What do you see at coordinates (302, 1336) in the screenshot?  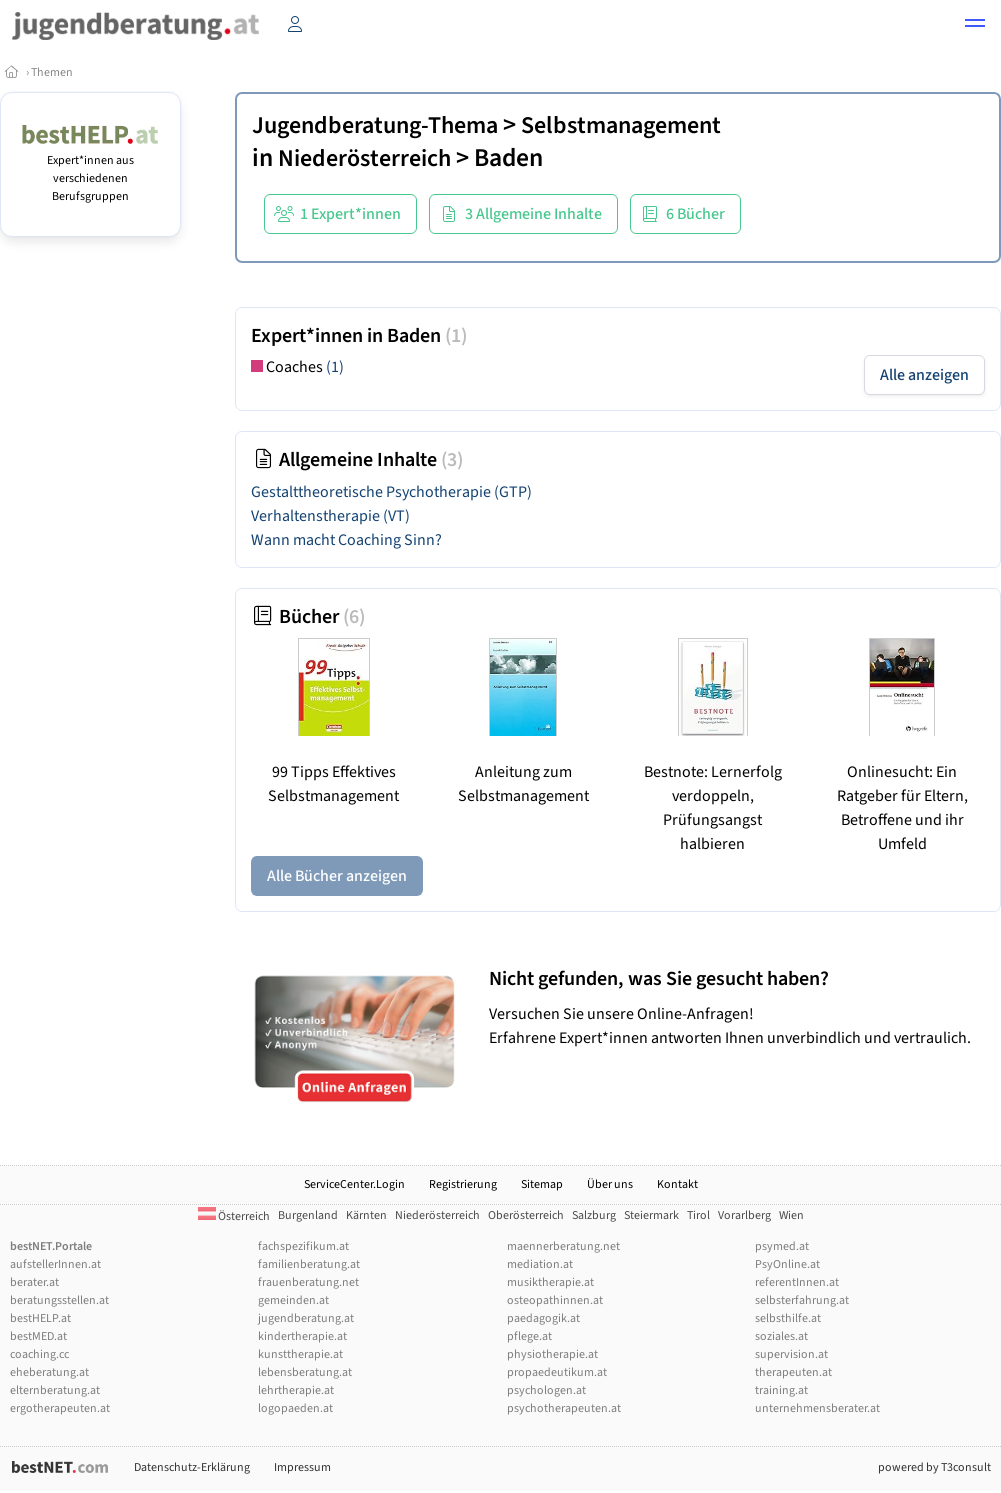 I see `kindertherapie.at` at bounding box center [302, 1336].